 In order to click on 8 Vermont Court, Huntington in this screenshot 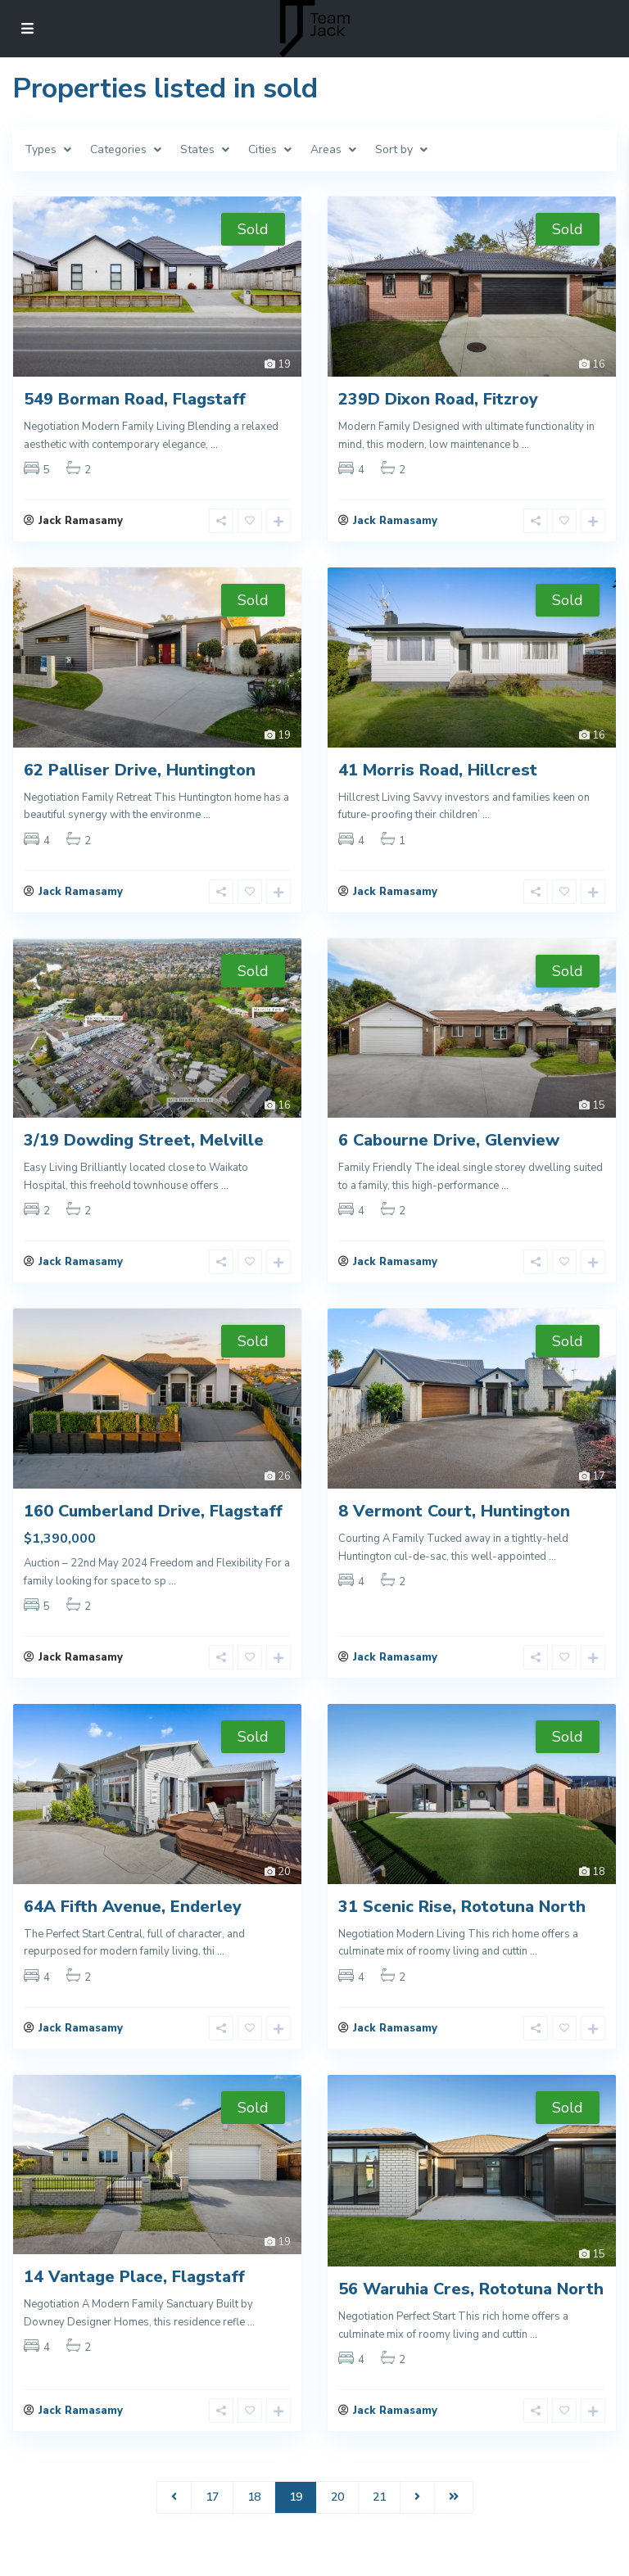, I will do `click(454, 1523)`.